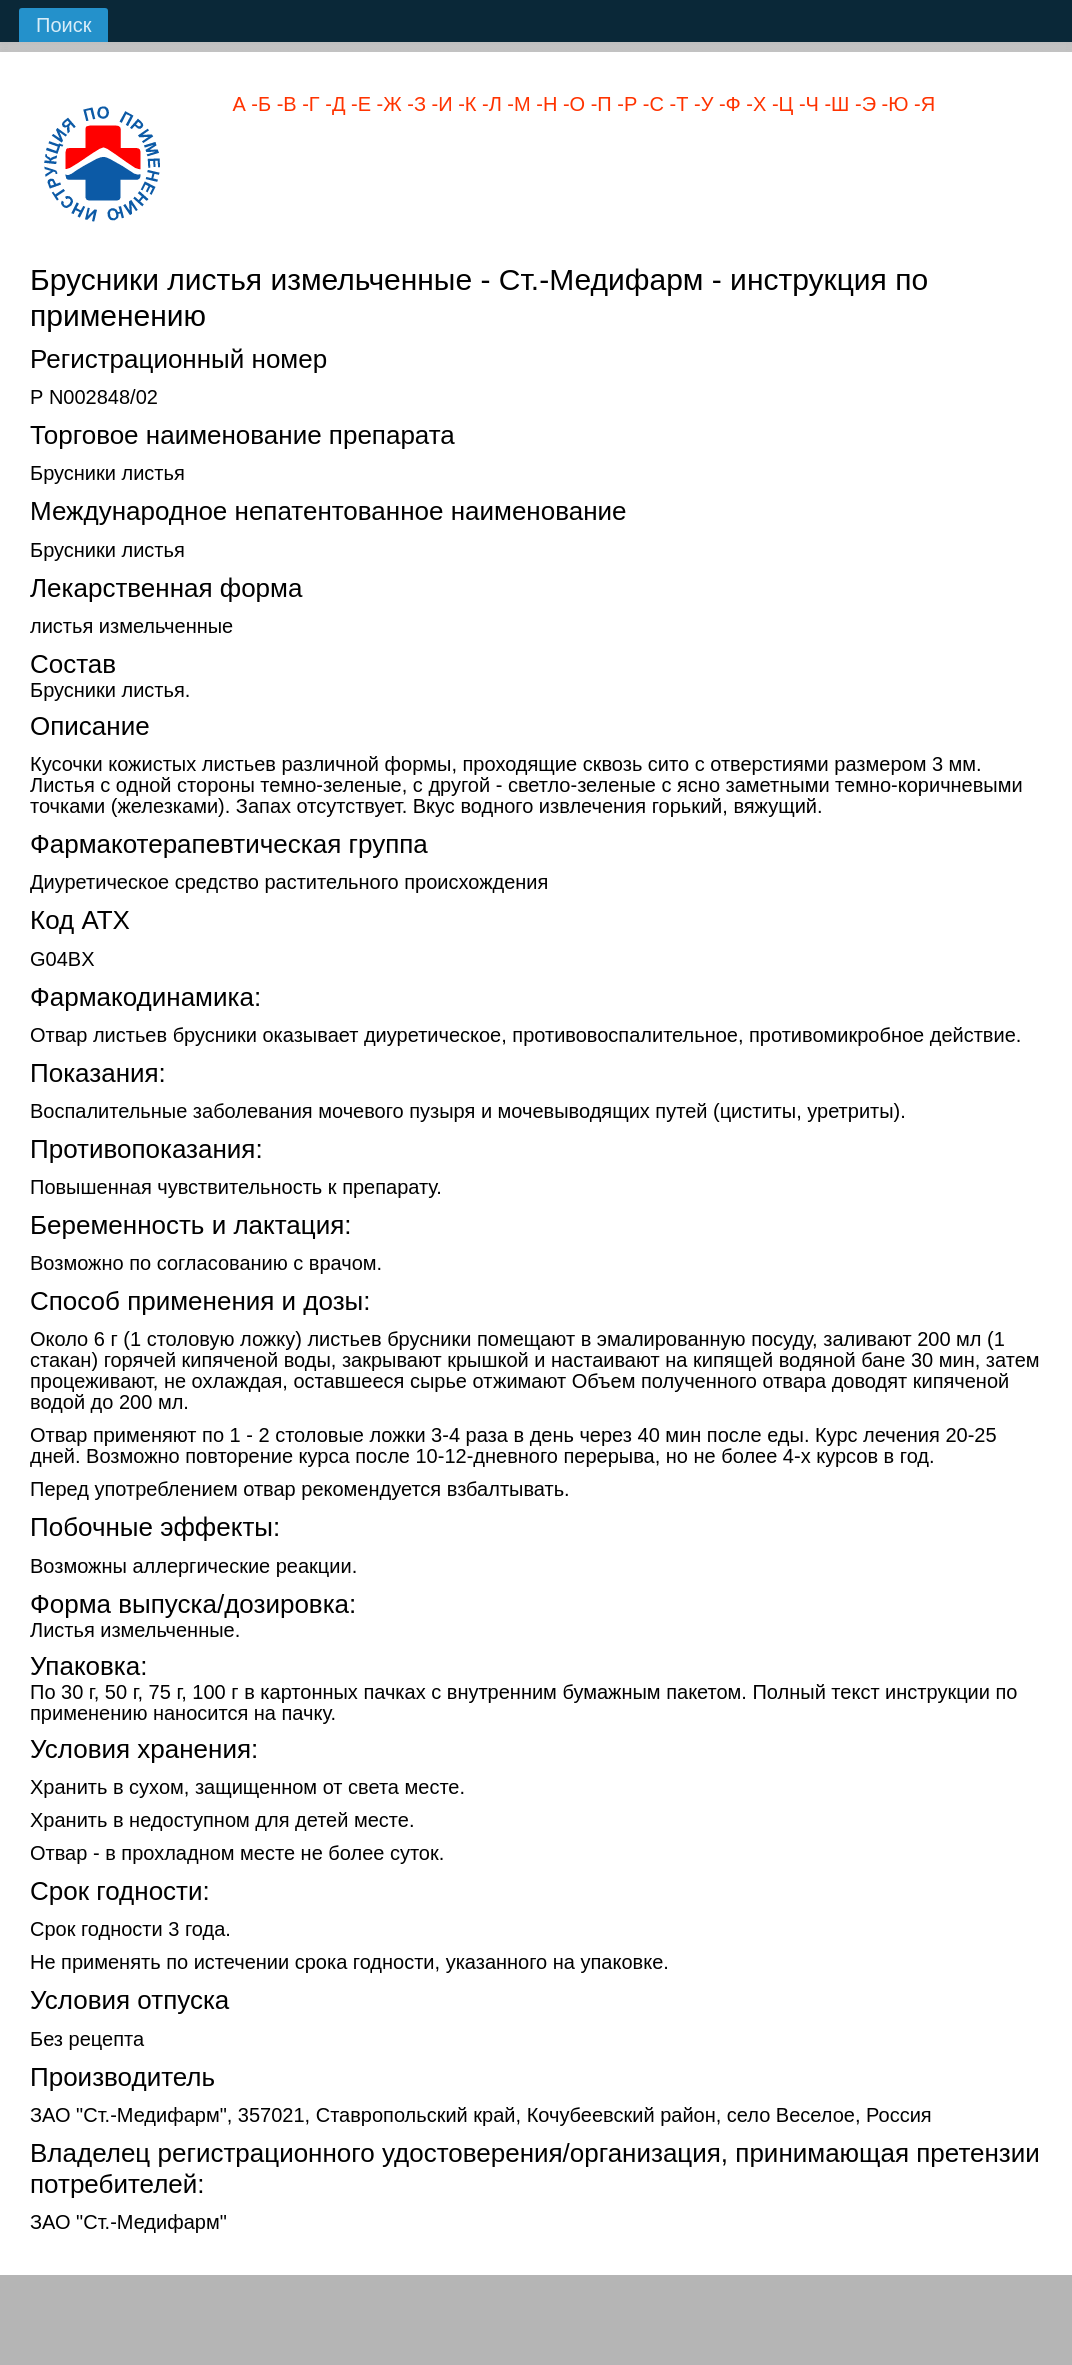 The width and height of the screenshot is (1072, 2365). I want to click on -Х, so click(754, 104).